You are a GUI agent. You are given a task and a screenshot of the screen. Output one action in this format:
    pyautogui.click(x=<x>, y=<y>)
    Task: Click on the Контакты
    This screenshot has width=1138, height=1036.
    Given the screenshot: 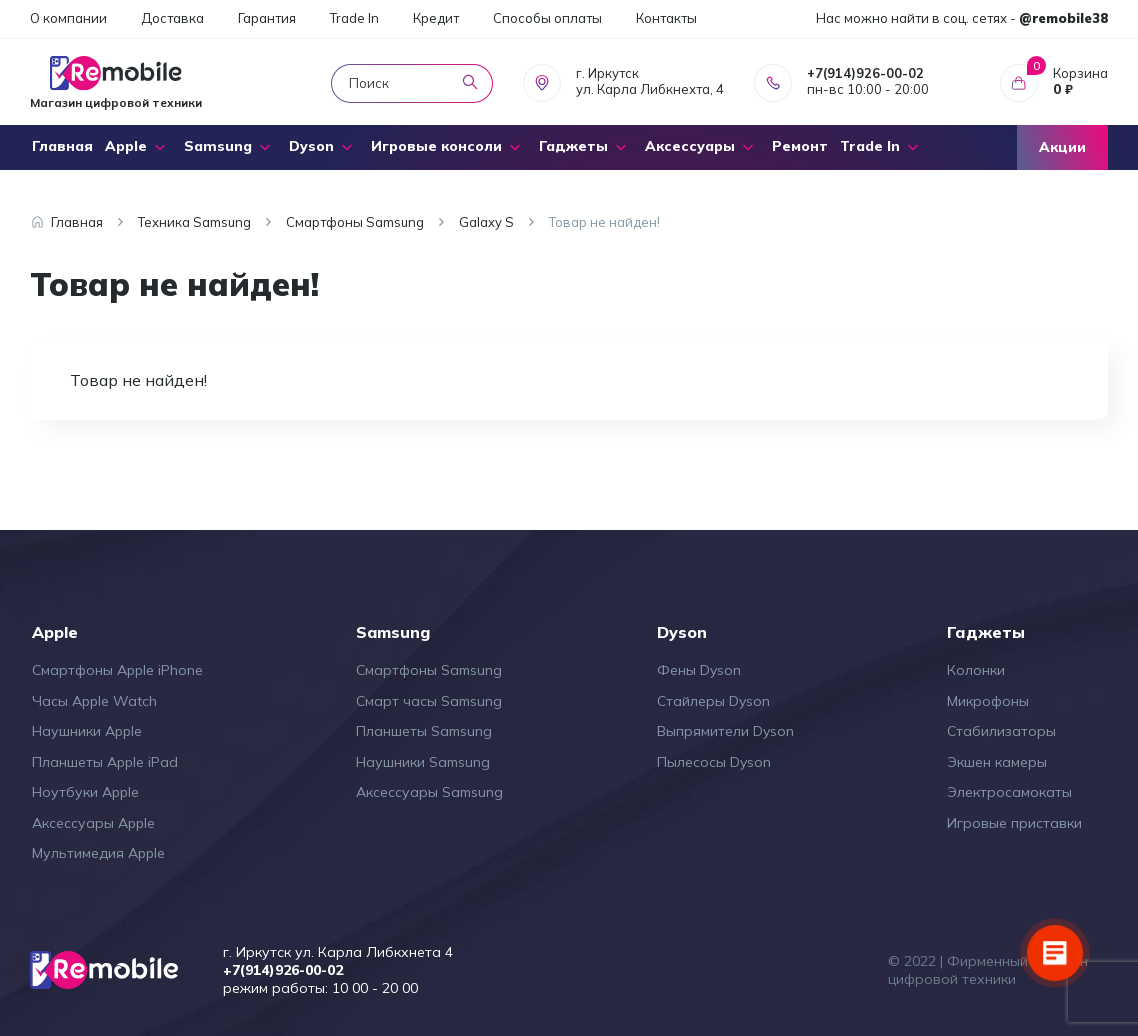 What is the action you would take?
    pyautogui.click(x=666, y=18)
    